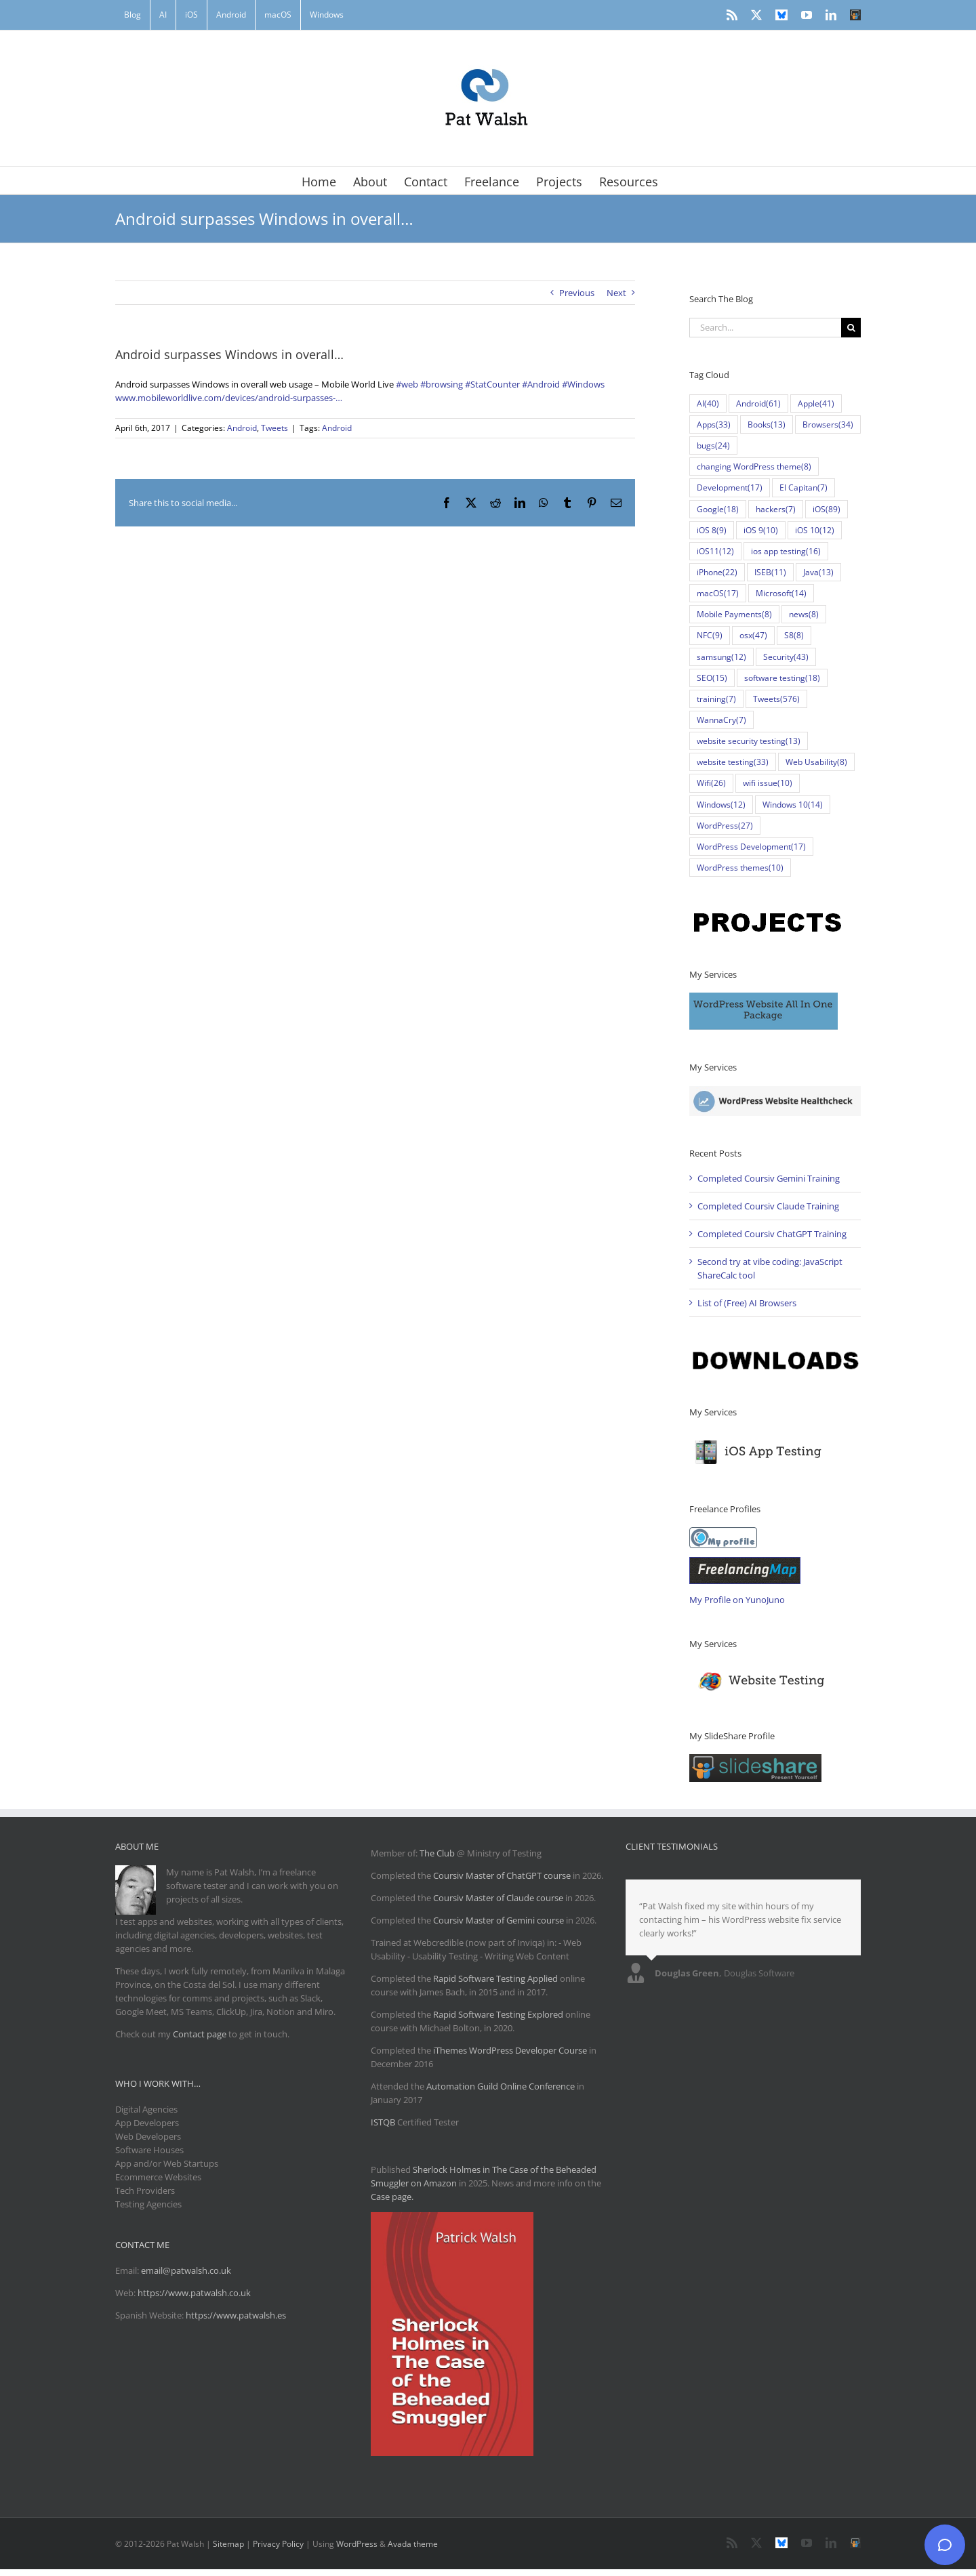  What do you see at coordinates (737, 1600) in the screenshot?
I see `My Profile on YunoJuno` at bounding box center [737, 1600].